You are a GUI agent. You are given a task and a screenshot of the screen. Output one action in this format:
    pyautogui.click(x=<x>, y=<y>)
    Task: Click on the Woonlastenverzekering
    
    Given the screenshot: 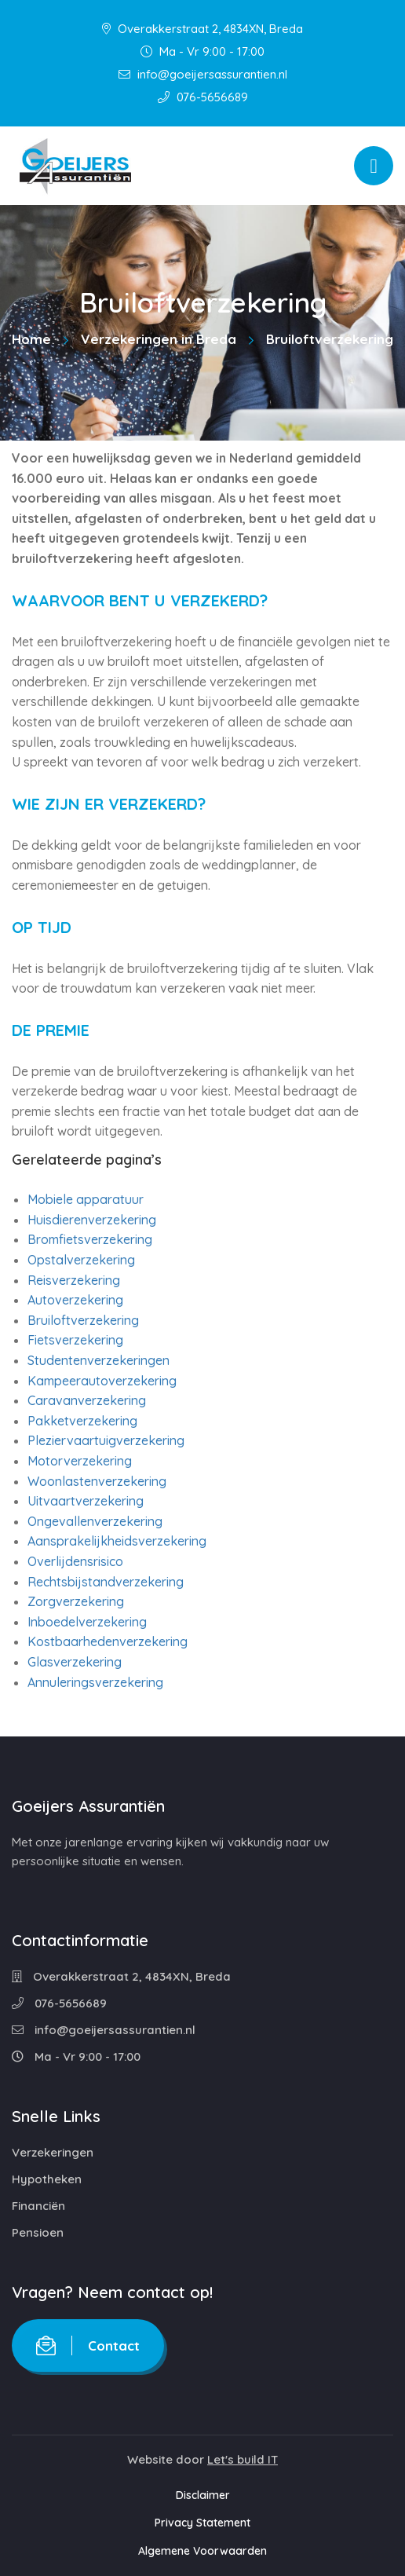 What is the action you would take?
    pyautogui.click(x=96, y=1481)
    